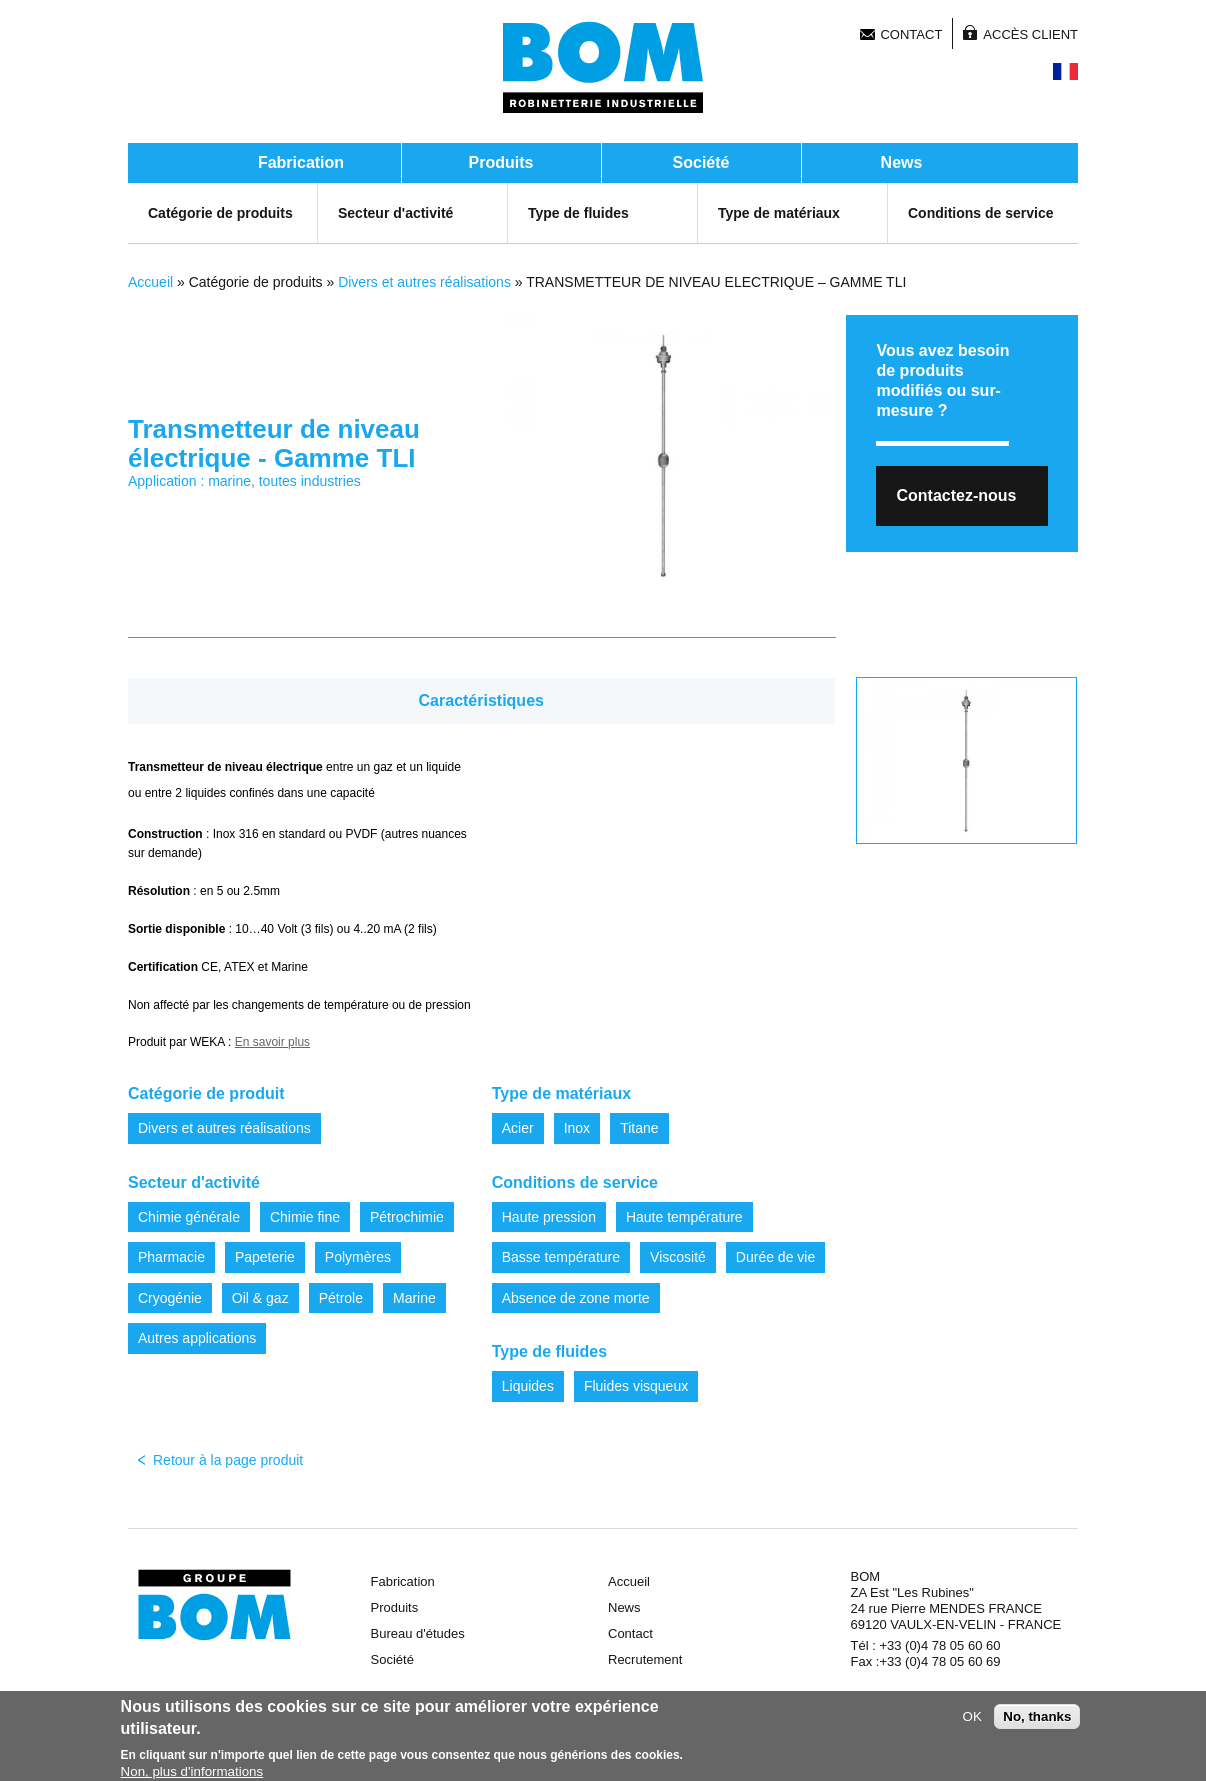  Describe the element at coordinates (911, 34) in the screenshot. I see `Contact` at that location.